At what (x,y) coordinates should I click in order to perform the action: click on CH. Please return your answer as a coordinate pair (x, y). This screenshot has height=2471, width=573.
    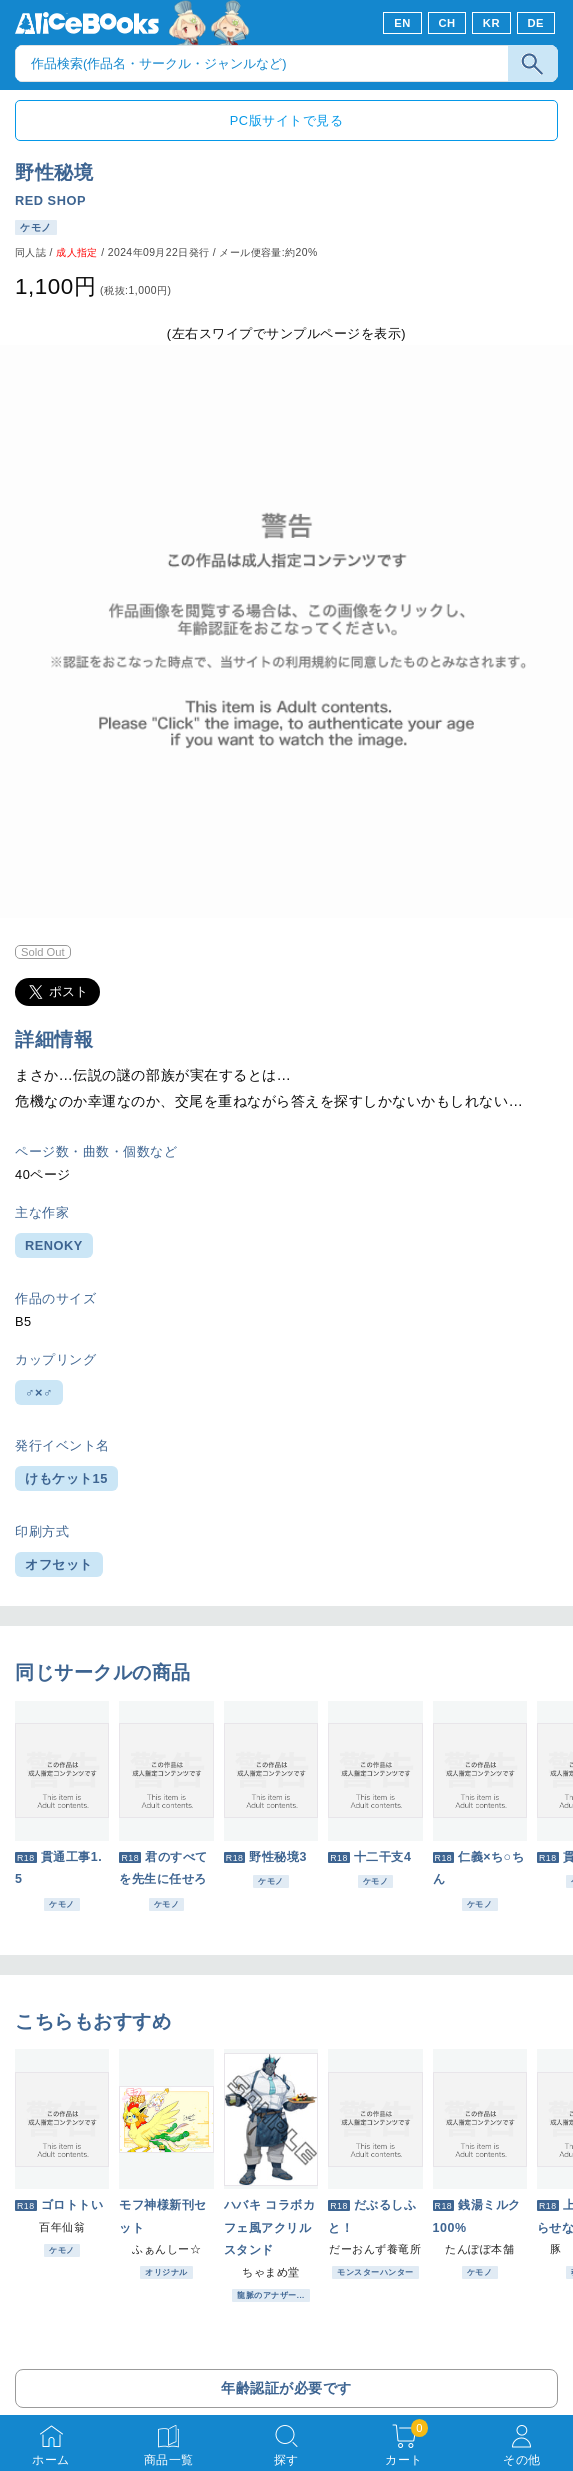
    Looking at the image, I should click on (446, 23).